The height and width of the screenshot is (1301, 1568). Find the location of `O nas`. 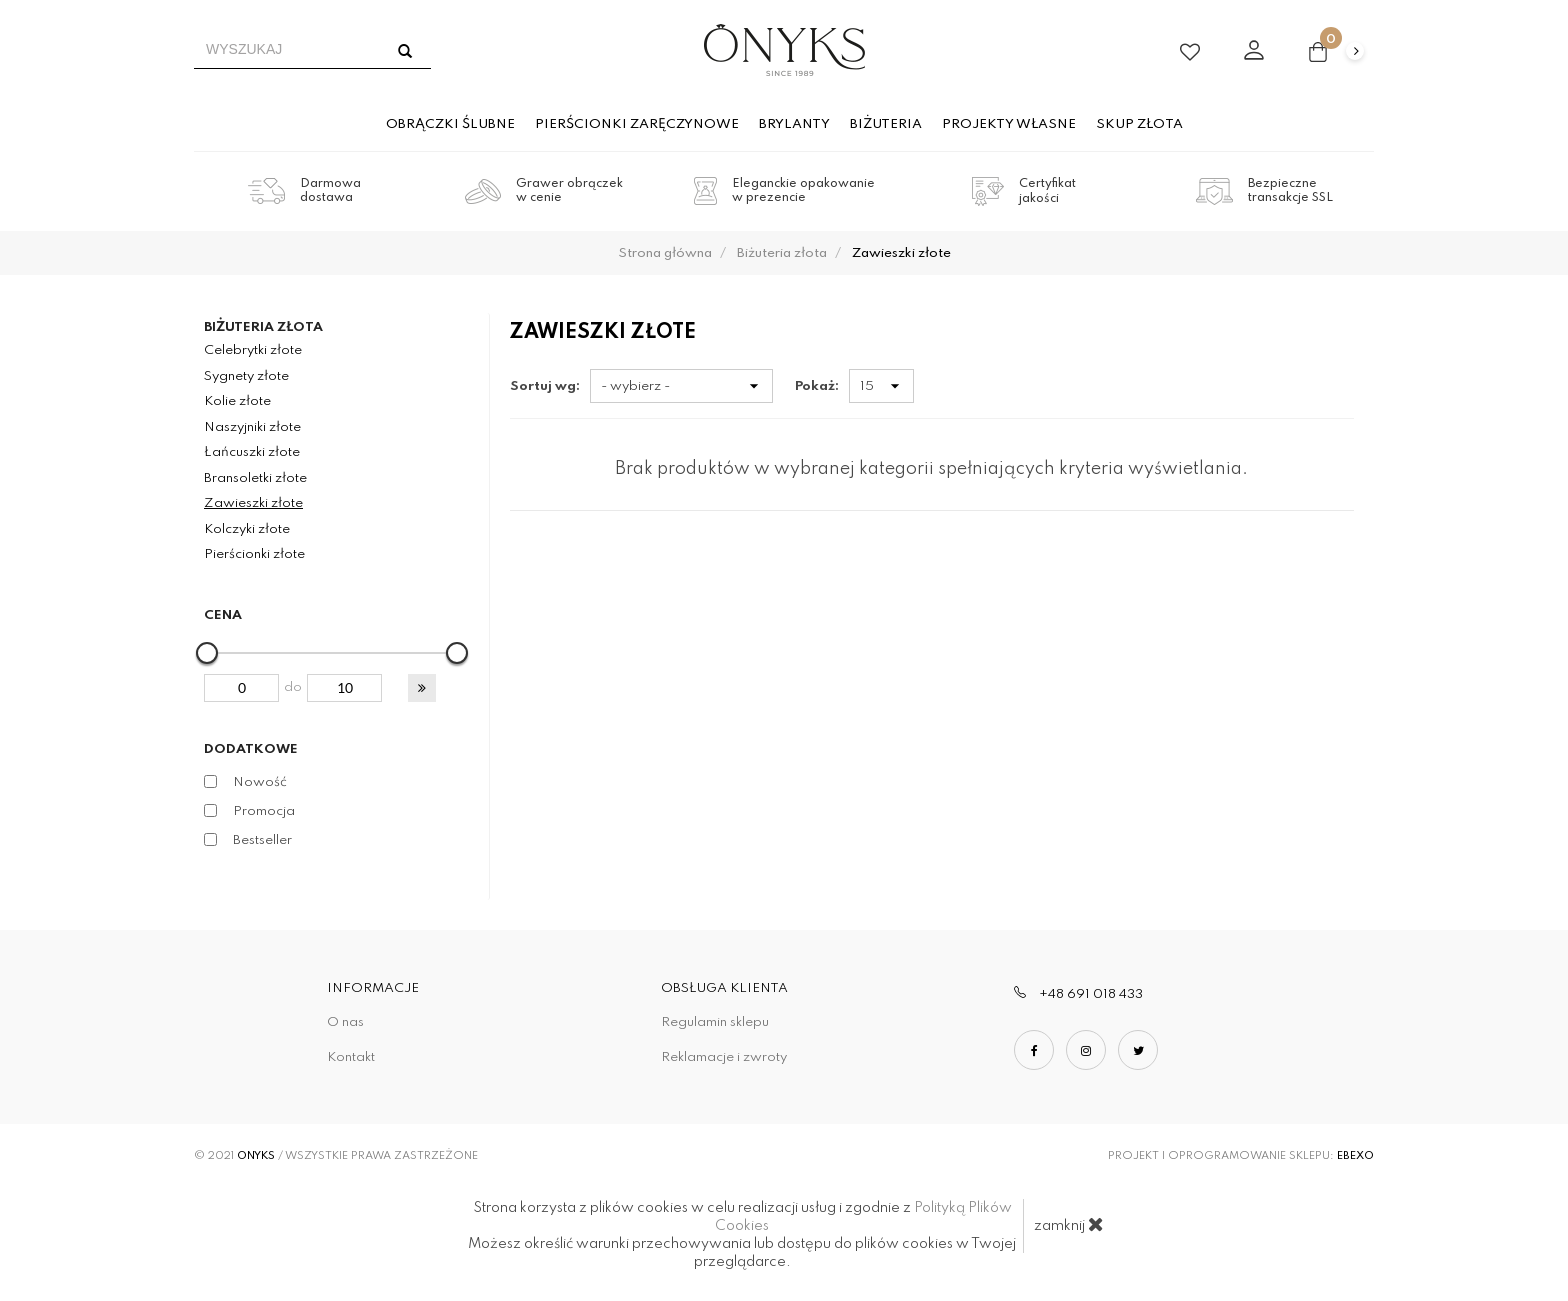

O nas is located at coordinates (345, 1022).